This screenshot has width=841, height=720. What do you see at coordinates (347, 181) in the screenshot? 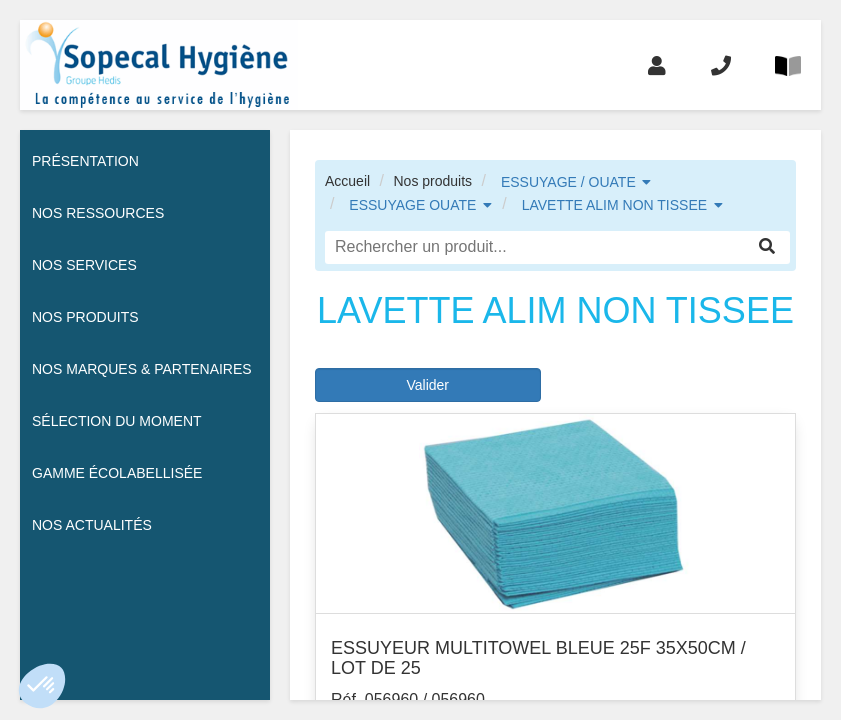
I see `Accueil` at bounding box center [347, 181].